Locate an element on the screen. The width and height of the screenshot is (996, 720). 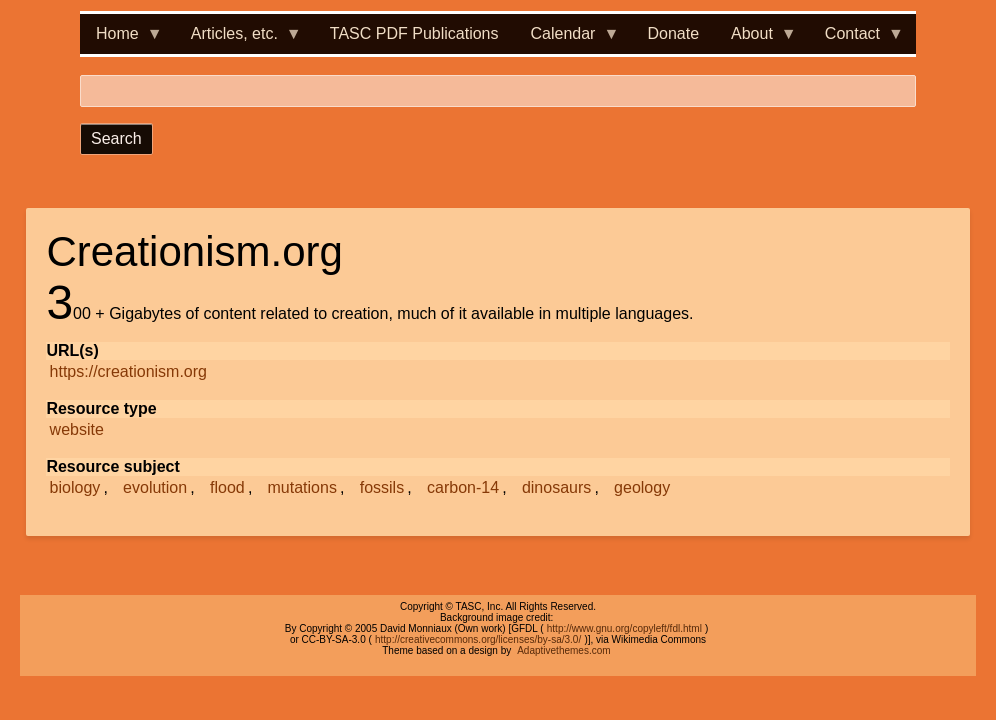
Contact [menuitem] is located at coordinates (856, 39).